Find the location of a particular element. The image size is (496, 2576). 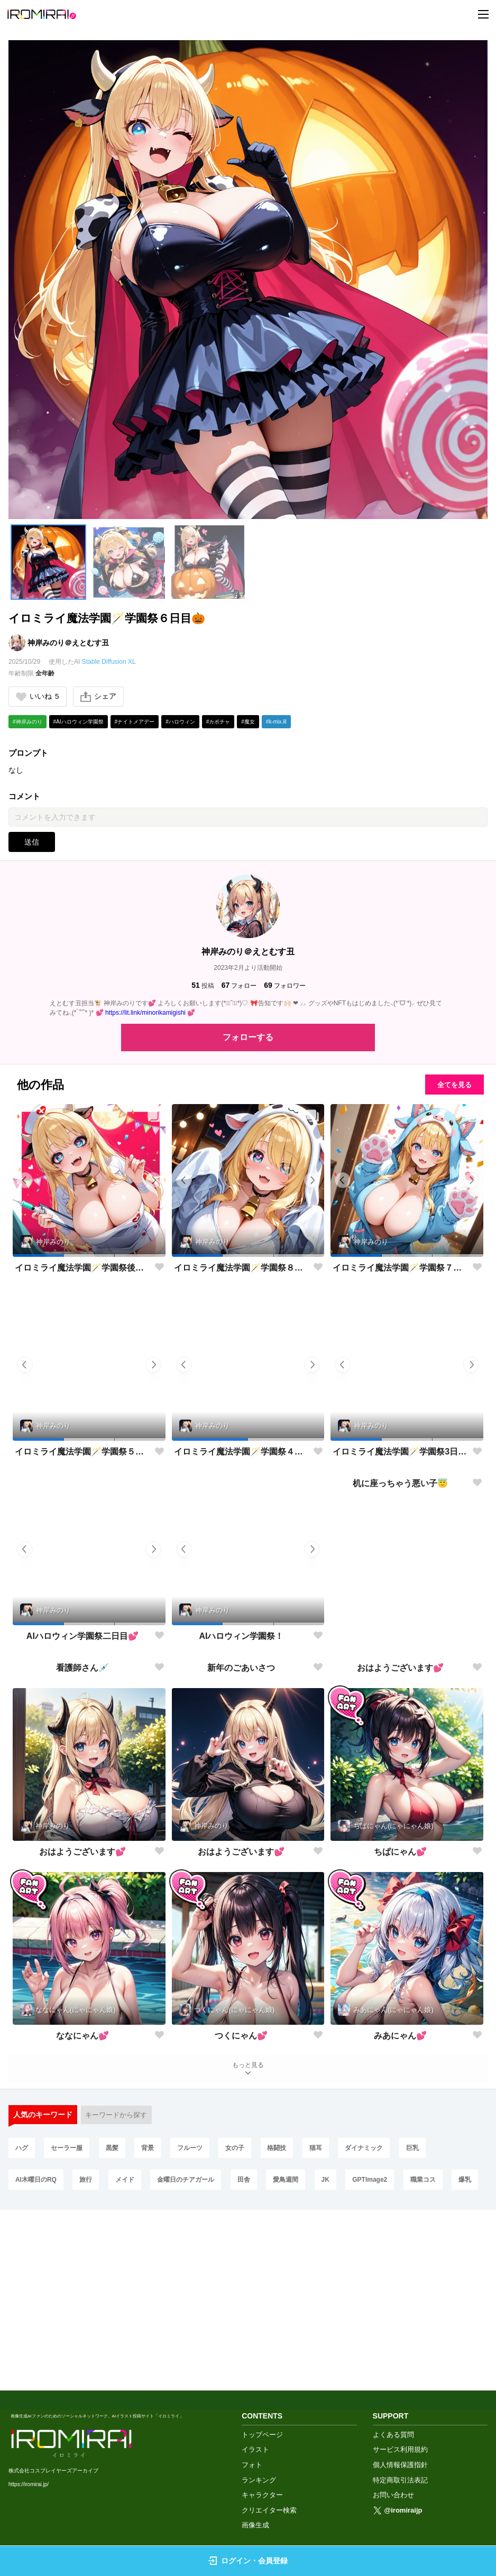

巨乳 is located at coordinates (444, 2306).